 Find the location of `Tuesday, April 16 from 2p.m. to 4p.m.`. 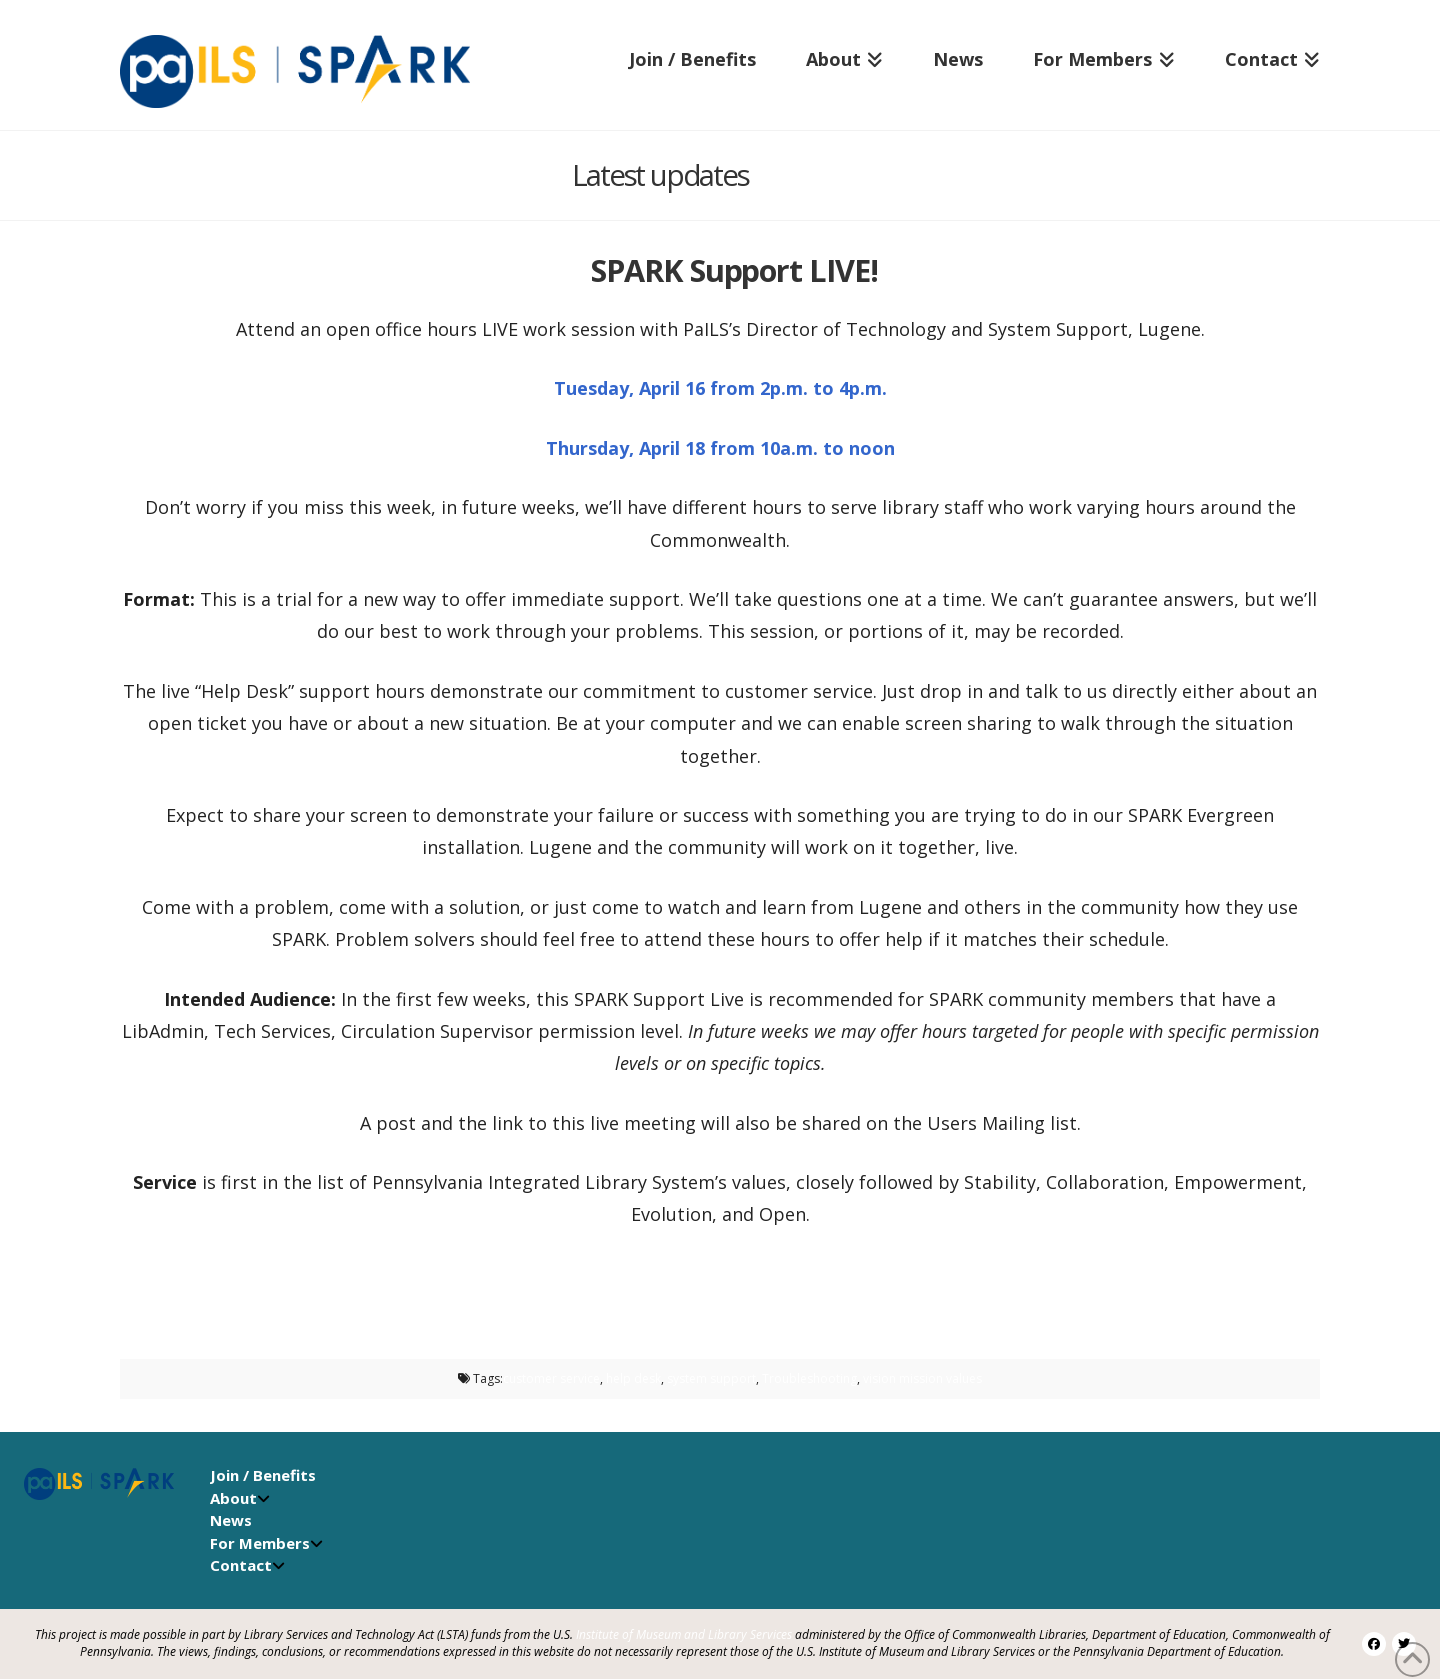

Tuesday, April 16 from 2p.m. to 4p.m. is located at coordinates (720, 388).